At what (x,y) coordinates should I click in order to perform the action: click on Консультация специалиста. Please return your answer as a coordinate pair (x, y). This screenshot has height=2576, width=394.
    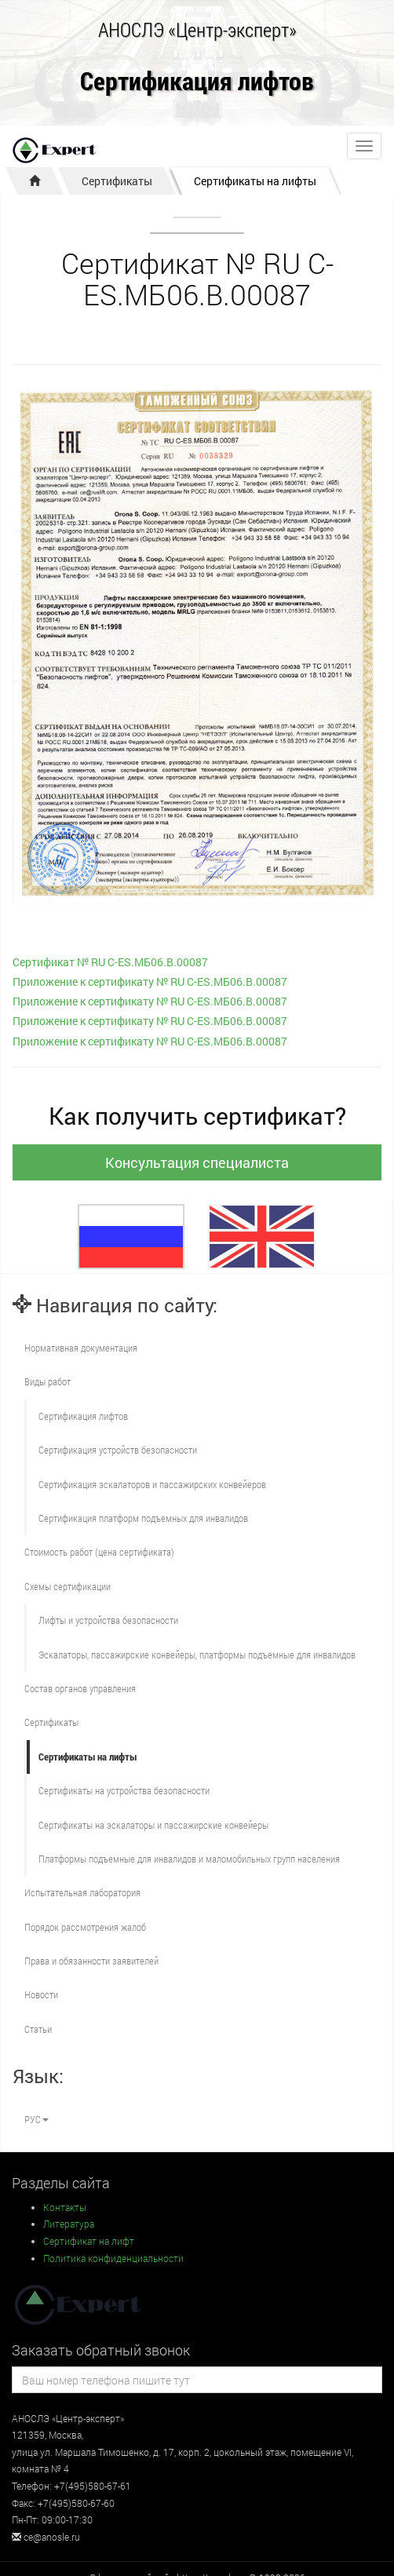
    Looking at the image, I should click on (197, 1162).